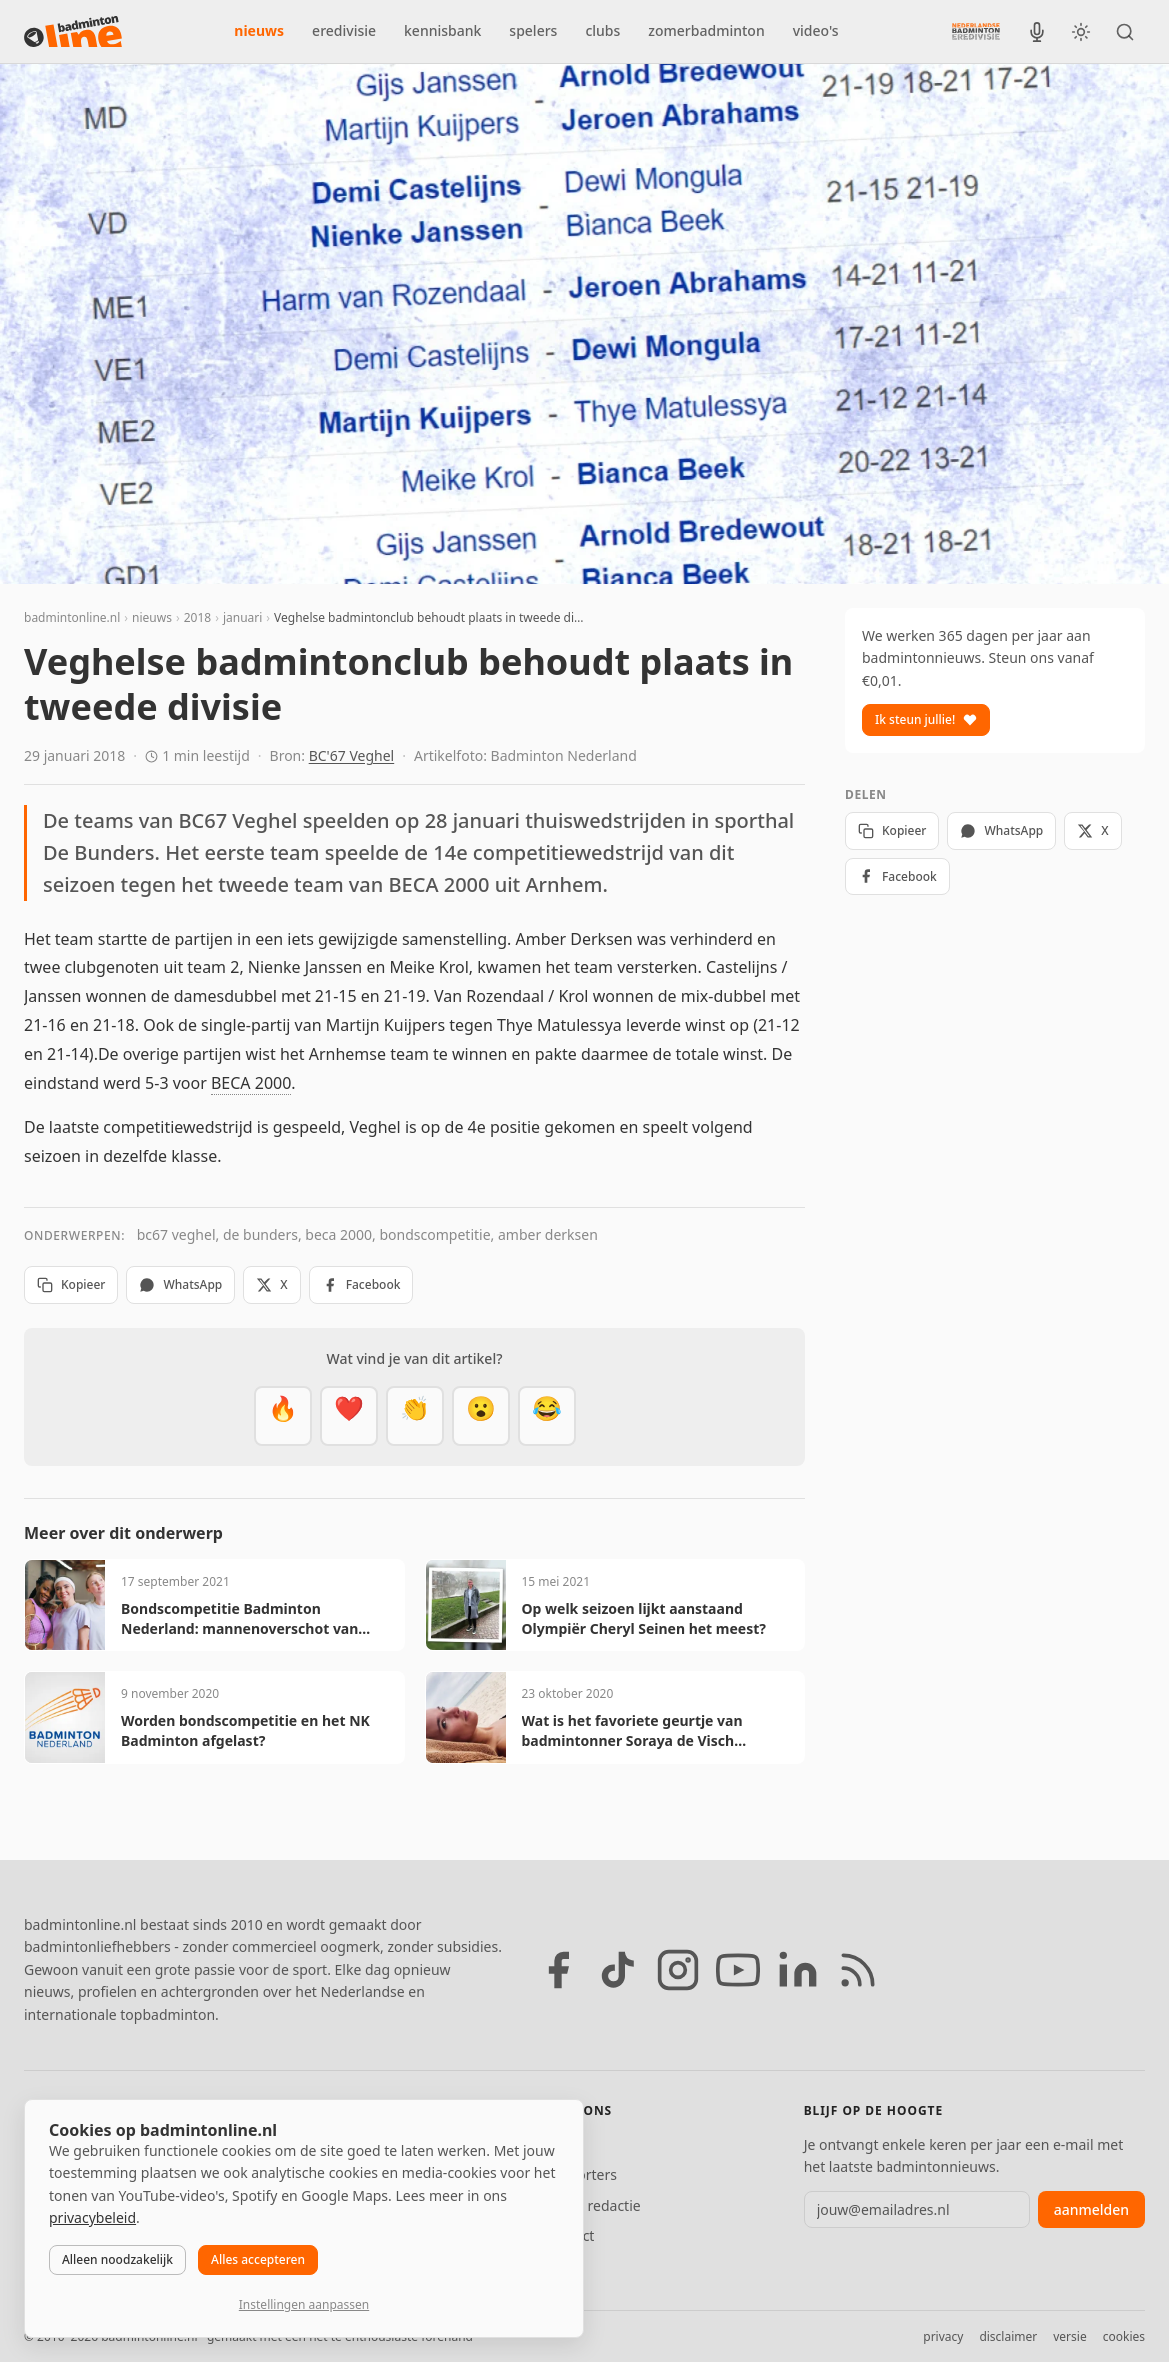 The width and height of the screenshot is (1169, 2362). I want to click on [Haha], so click(547, 1416).